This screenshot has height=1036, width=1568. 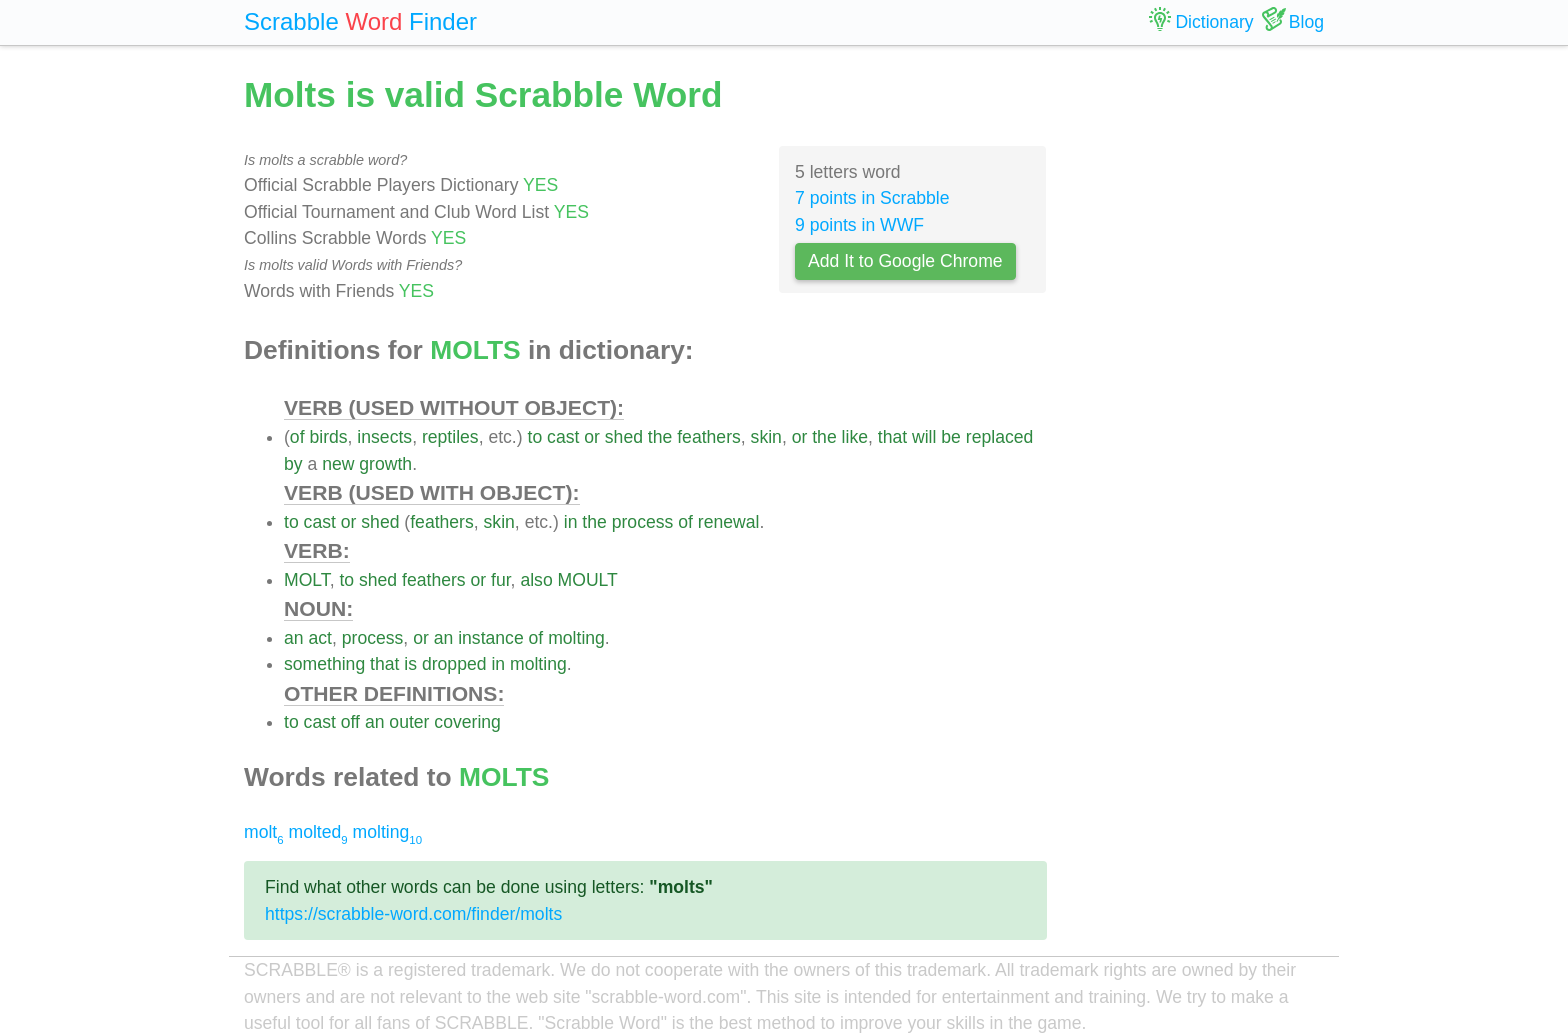 I want to click on replaced, so click(x=1000, y=437).